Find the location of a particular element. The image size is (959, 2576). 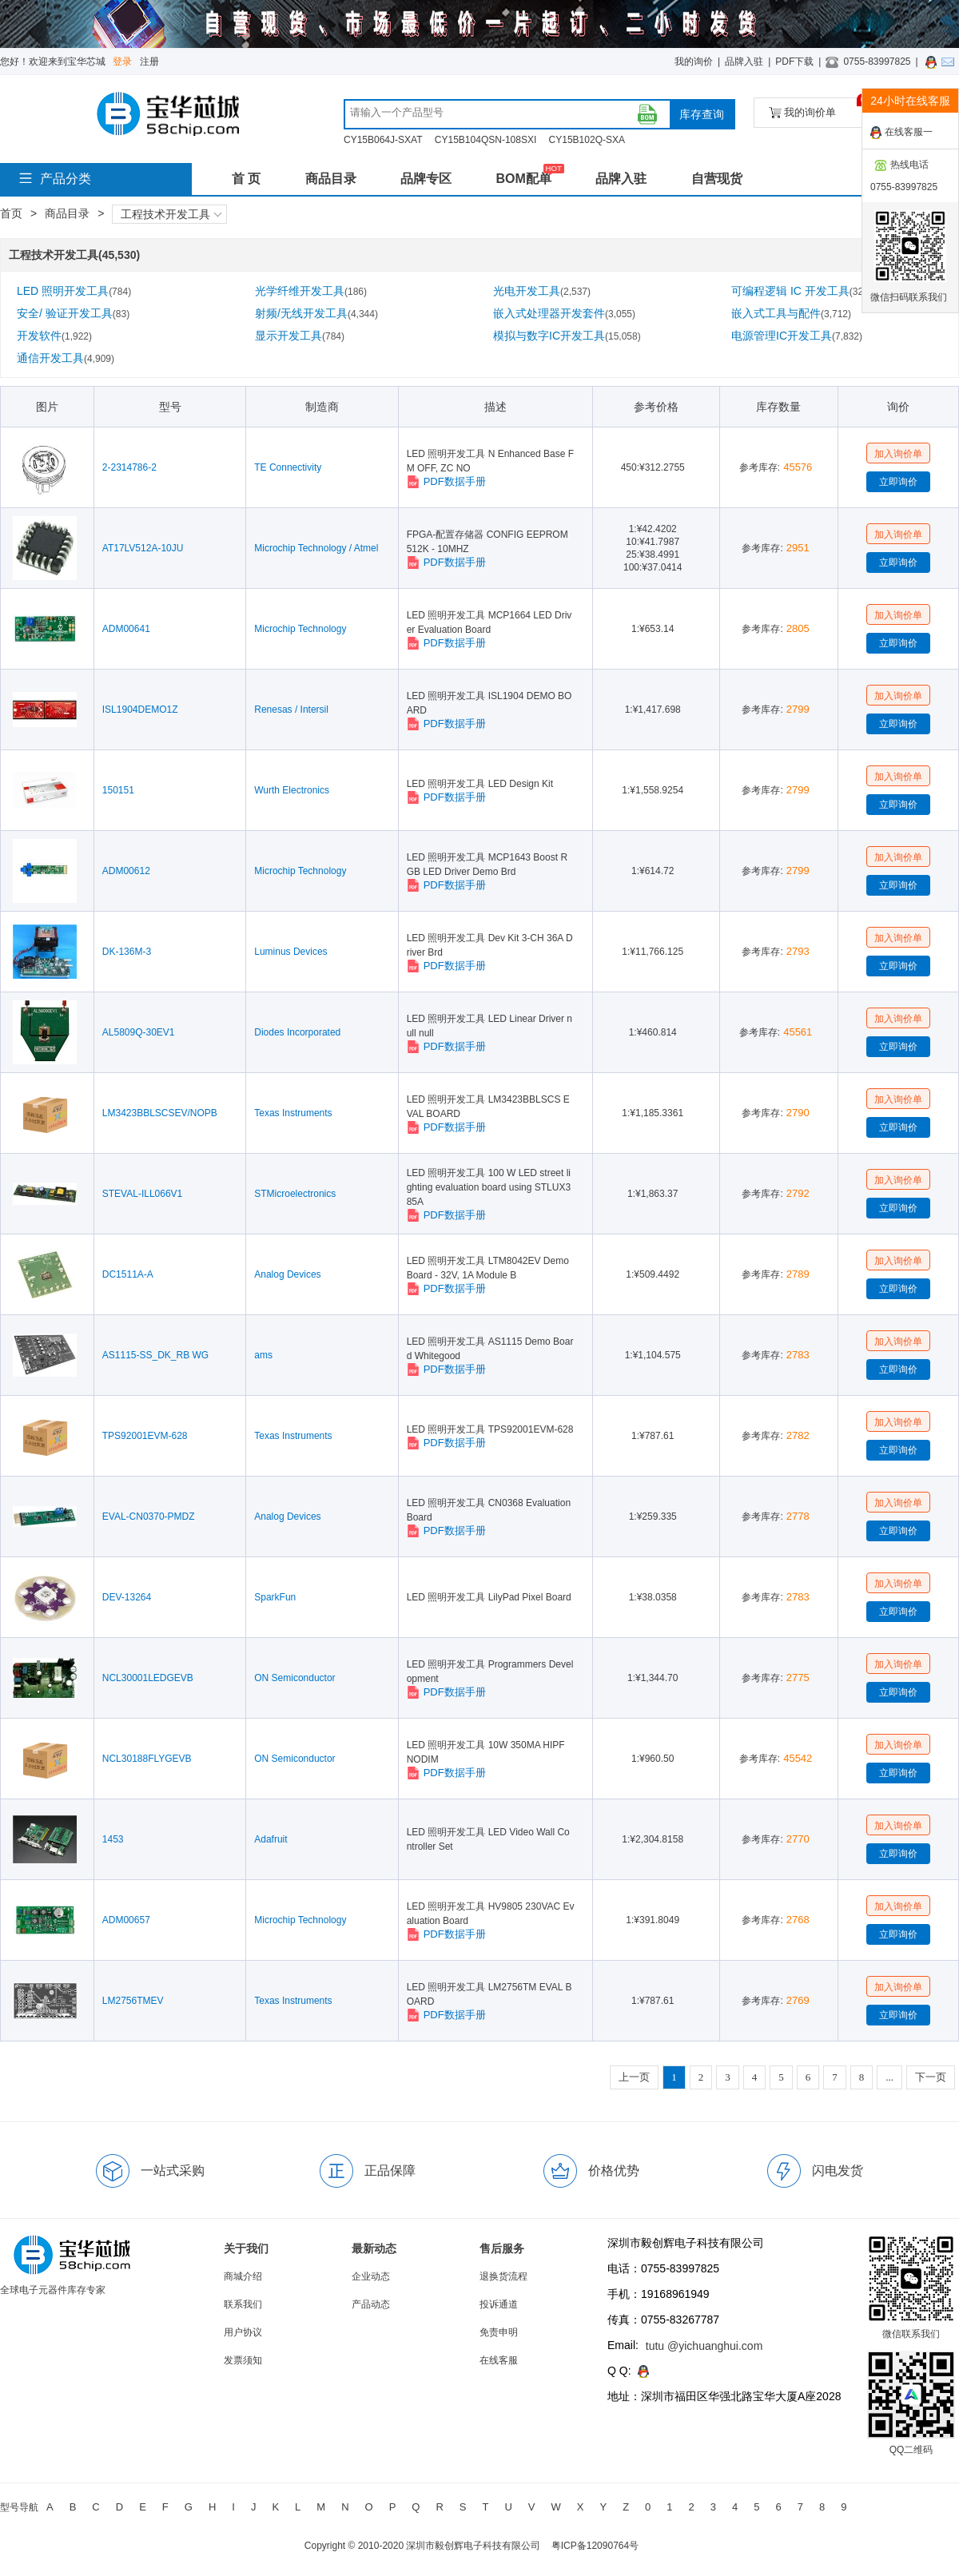

Microchip Technology is located at coordinates (300, 628).